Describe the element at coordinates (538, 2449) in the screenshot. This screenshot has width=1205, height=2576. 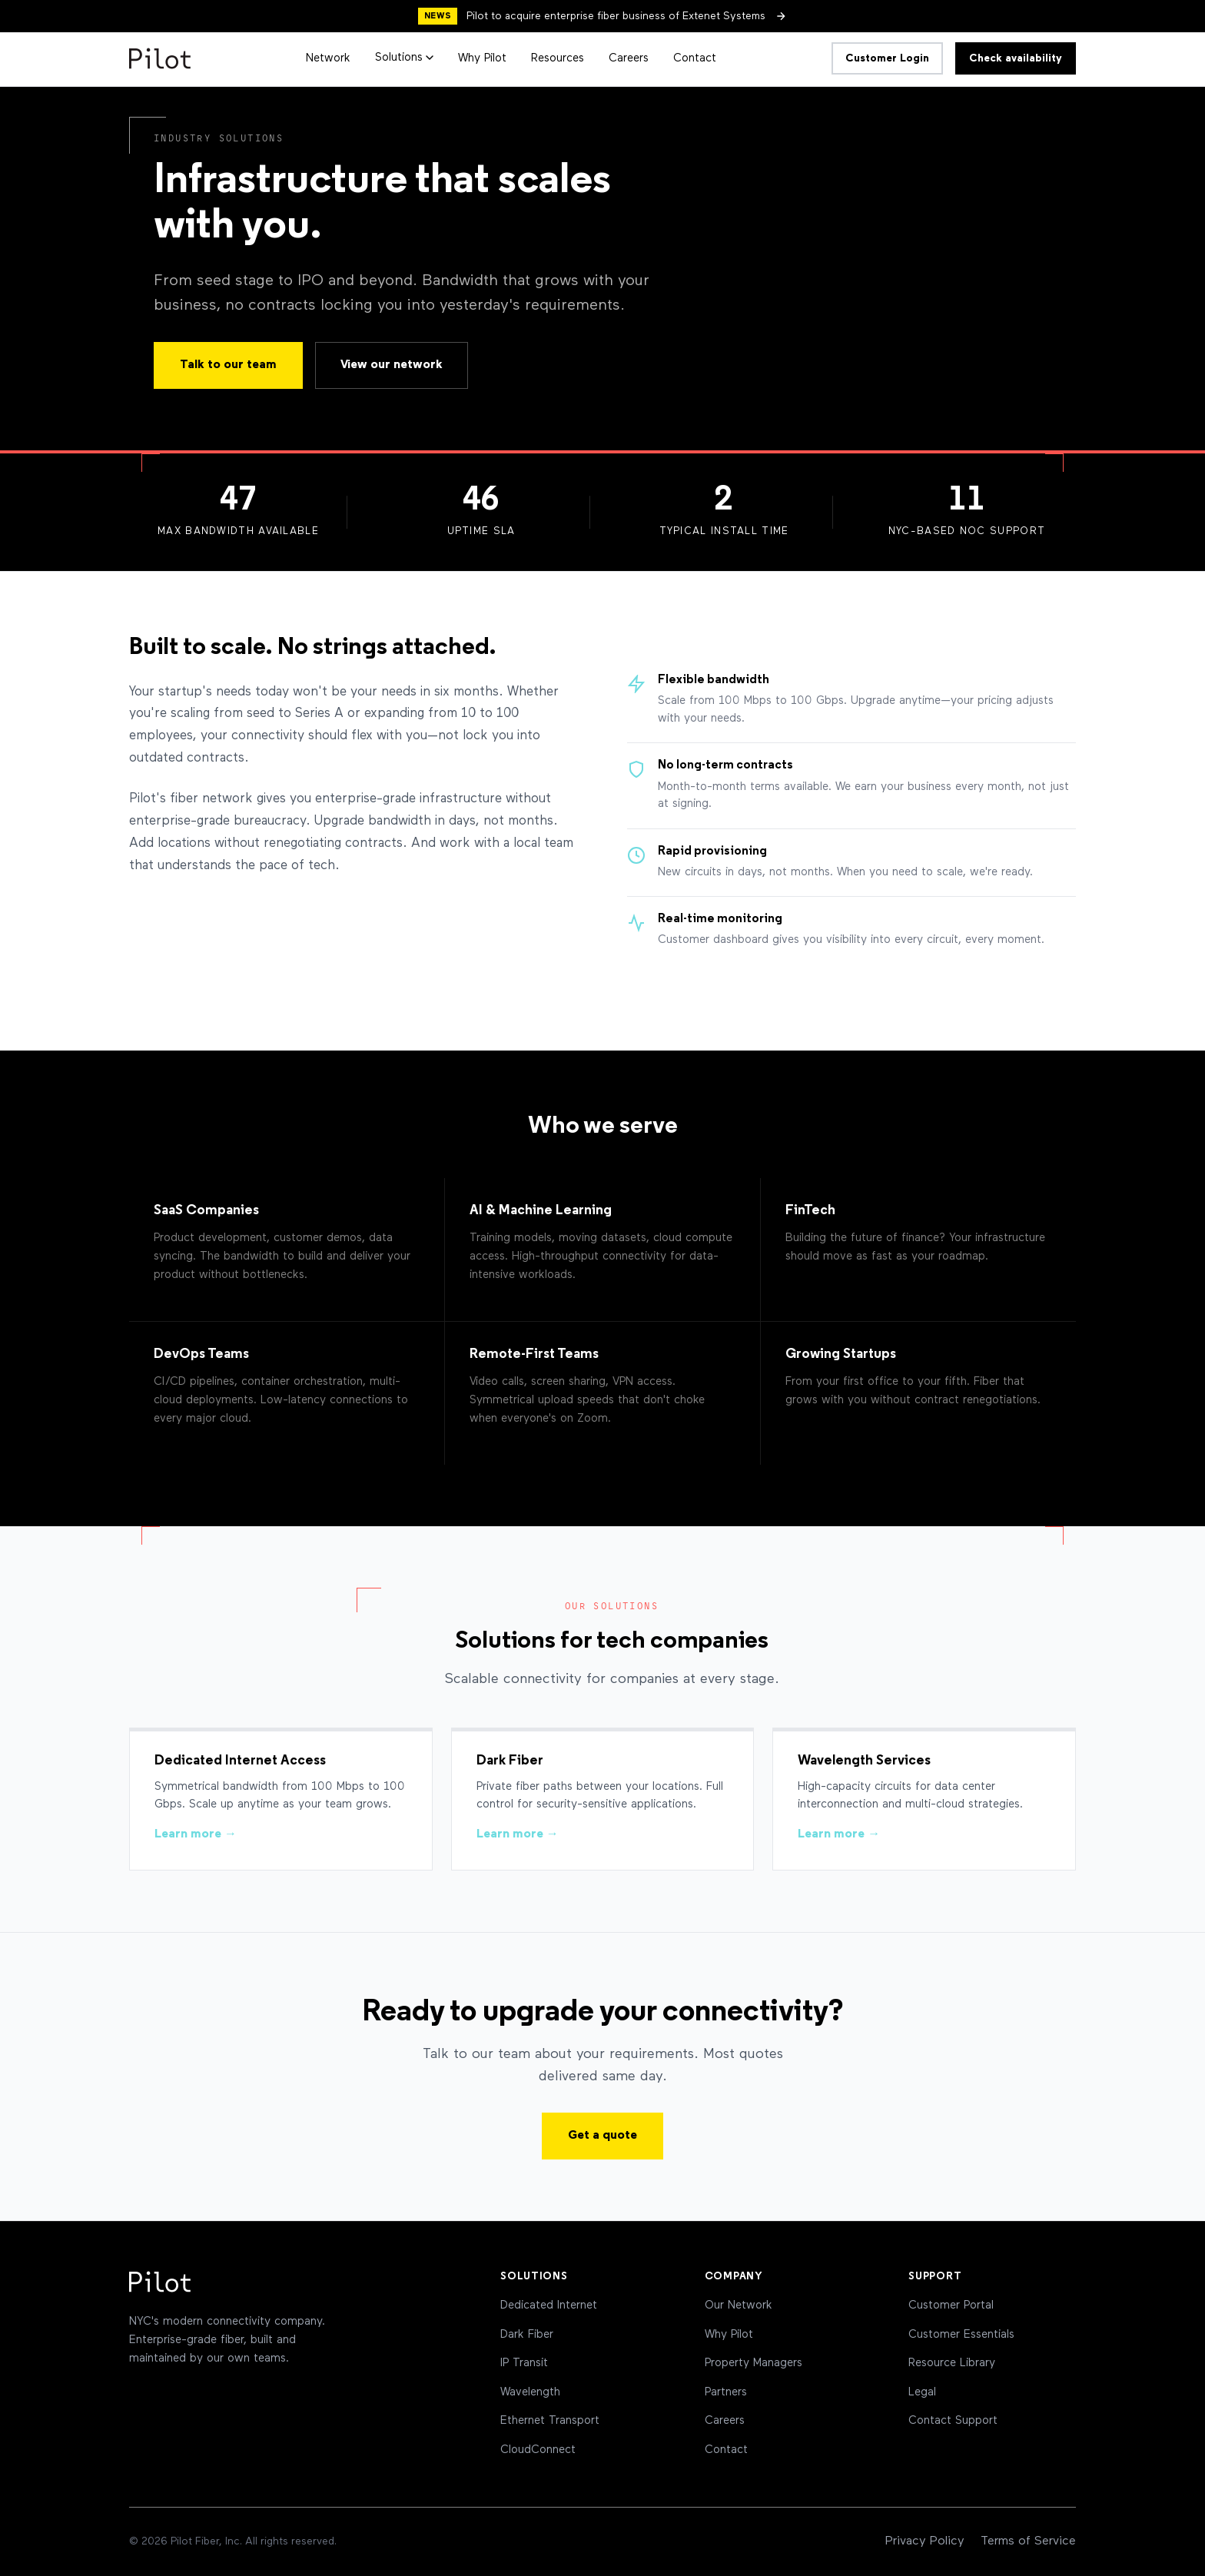
I see `CloudConnect` at that location.